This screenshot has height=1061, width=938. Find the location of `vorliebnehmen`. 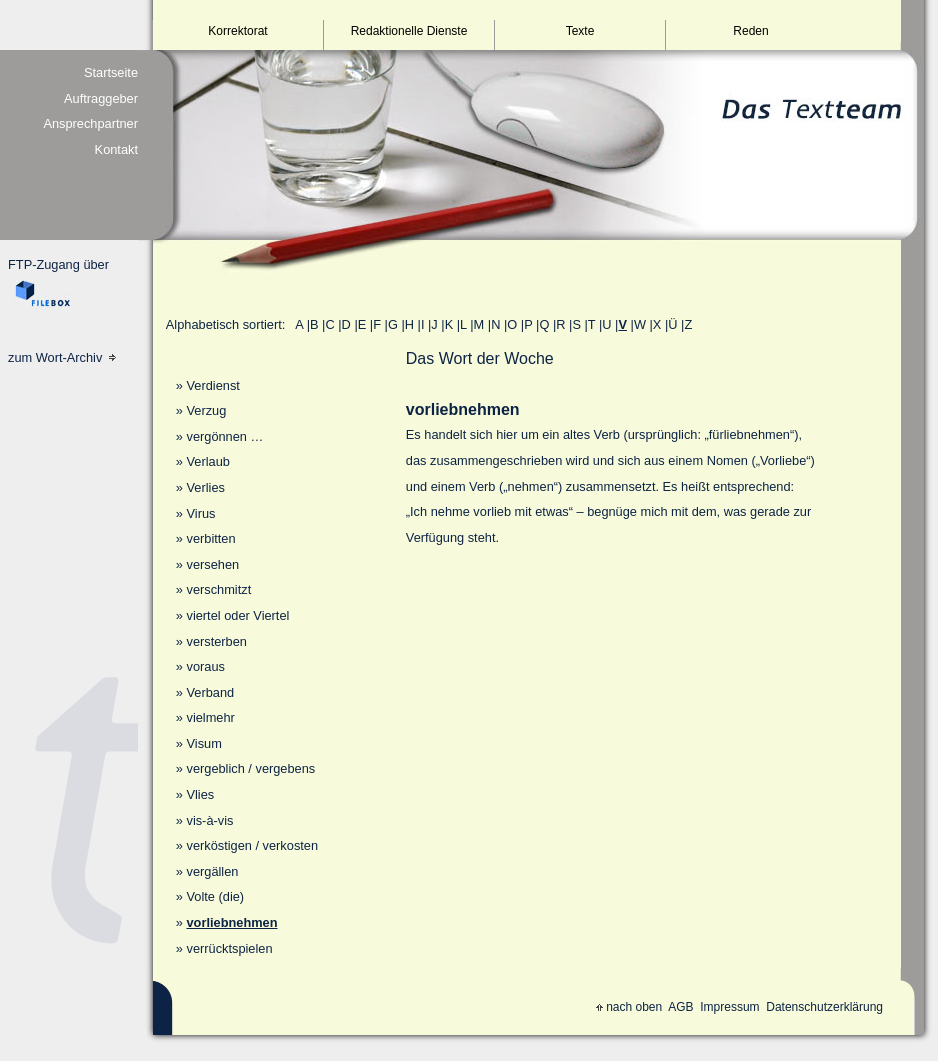

vorliebnehmen is located at coordinates (231, 922).